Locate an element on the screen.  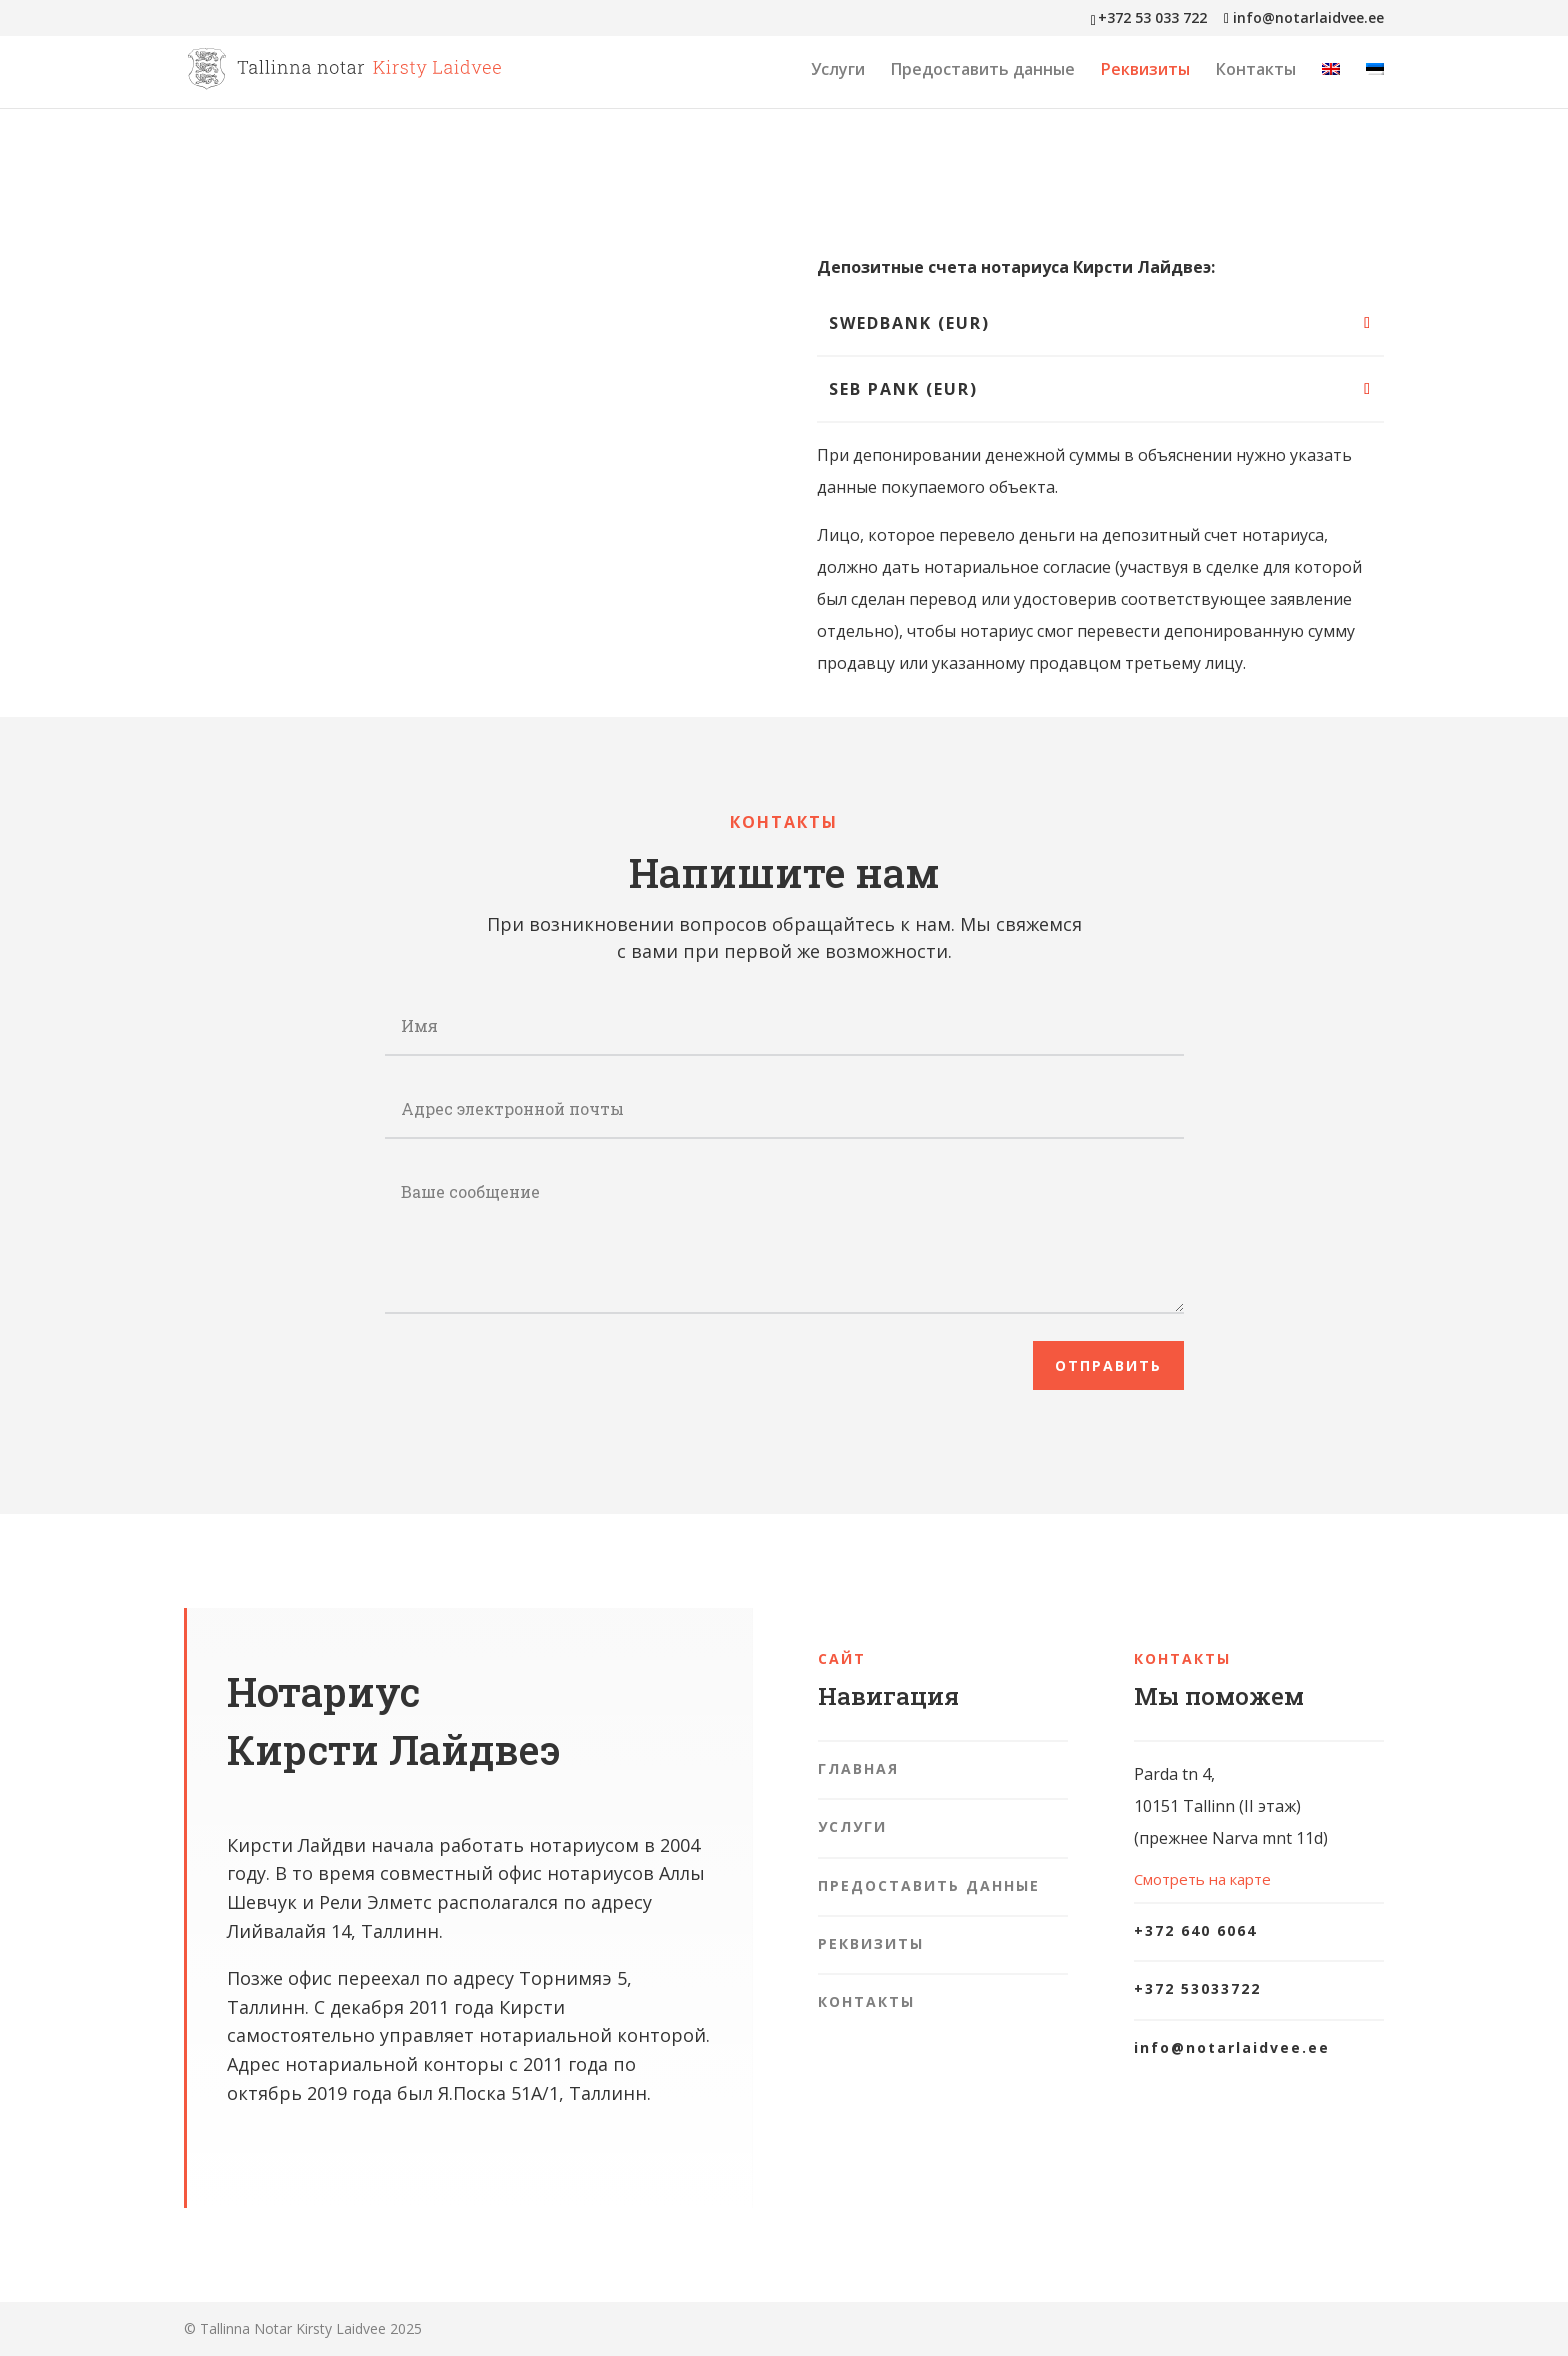
Услуги is located at coordinates (838, 71).